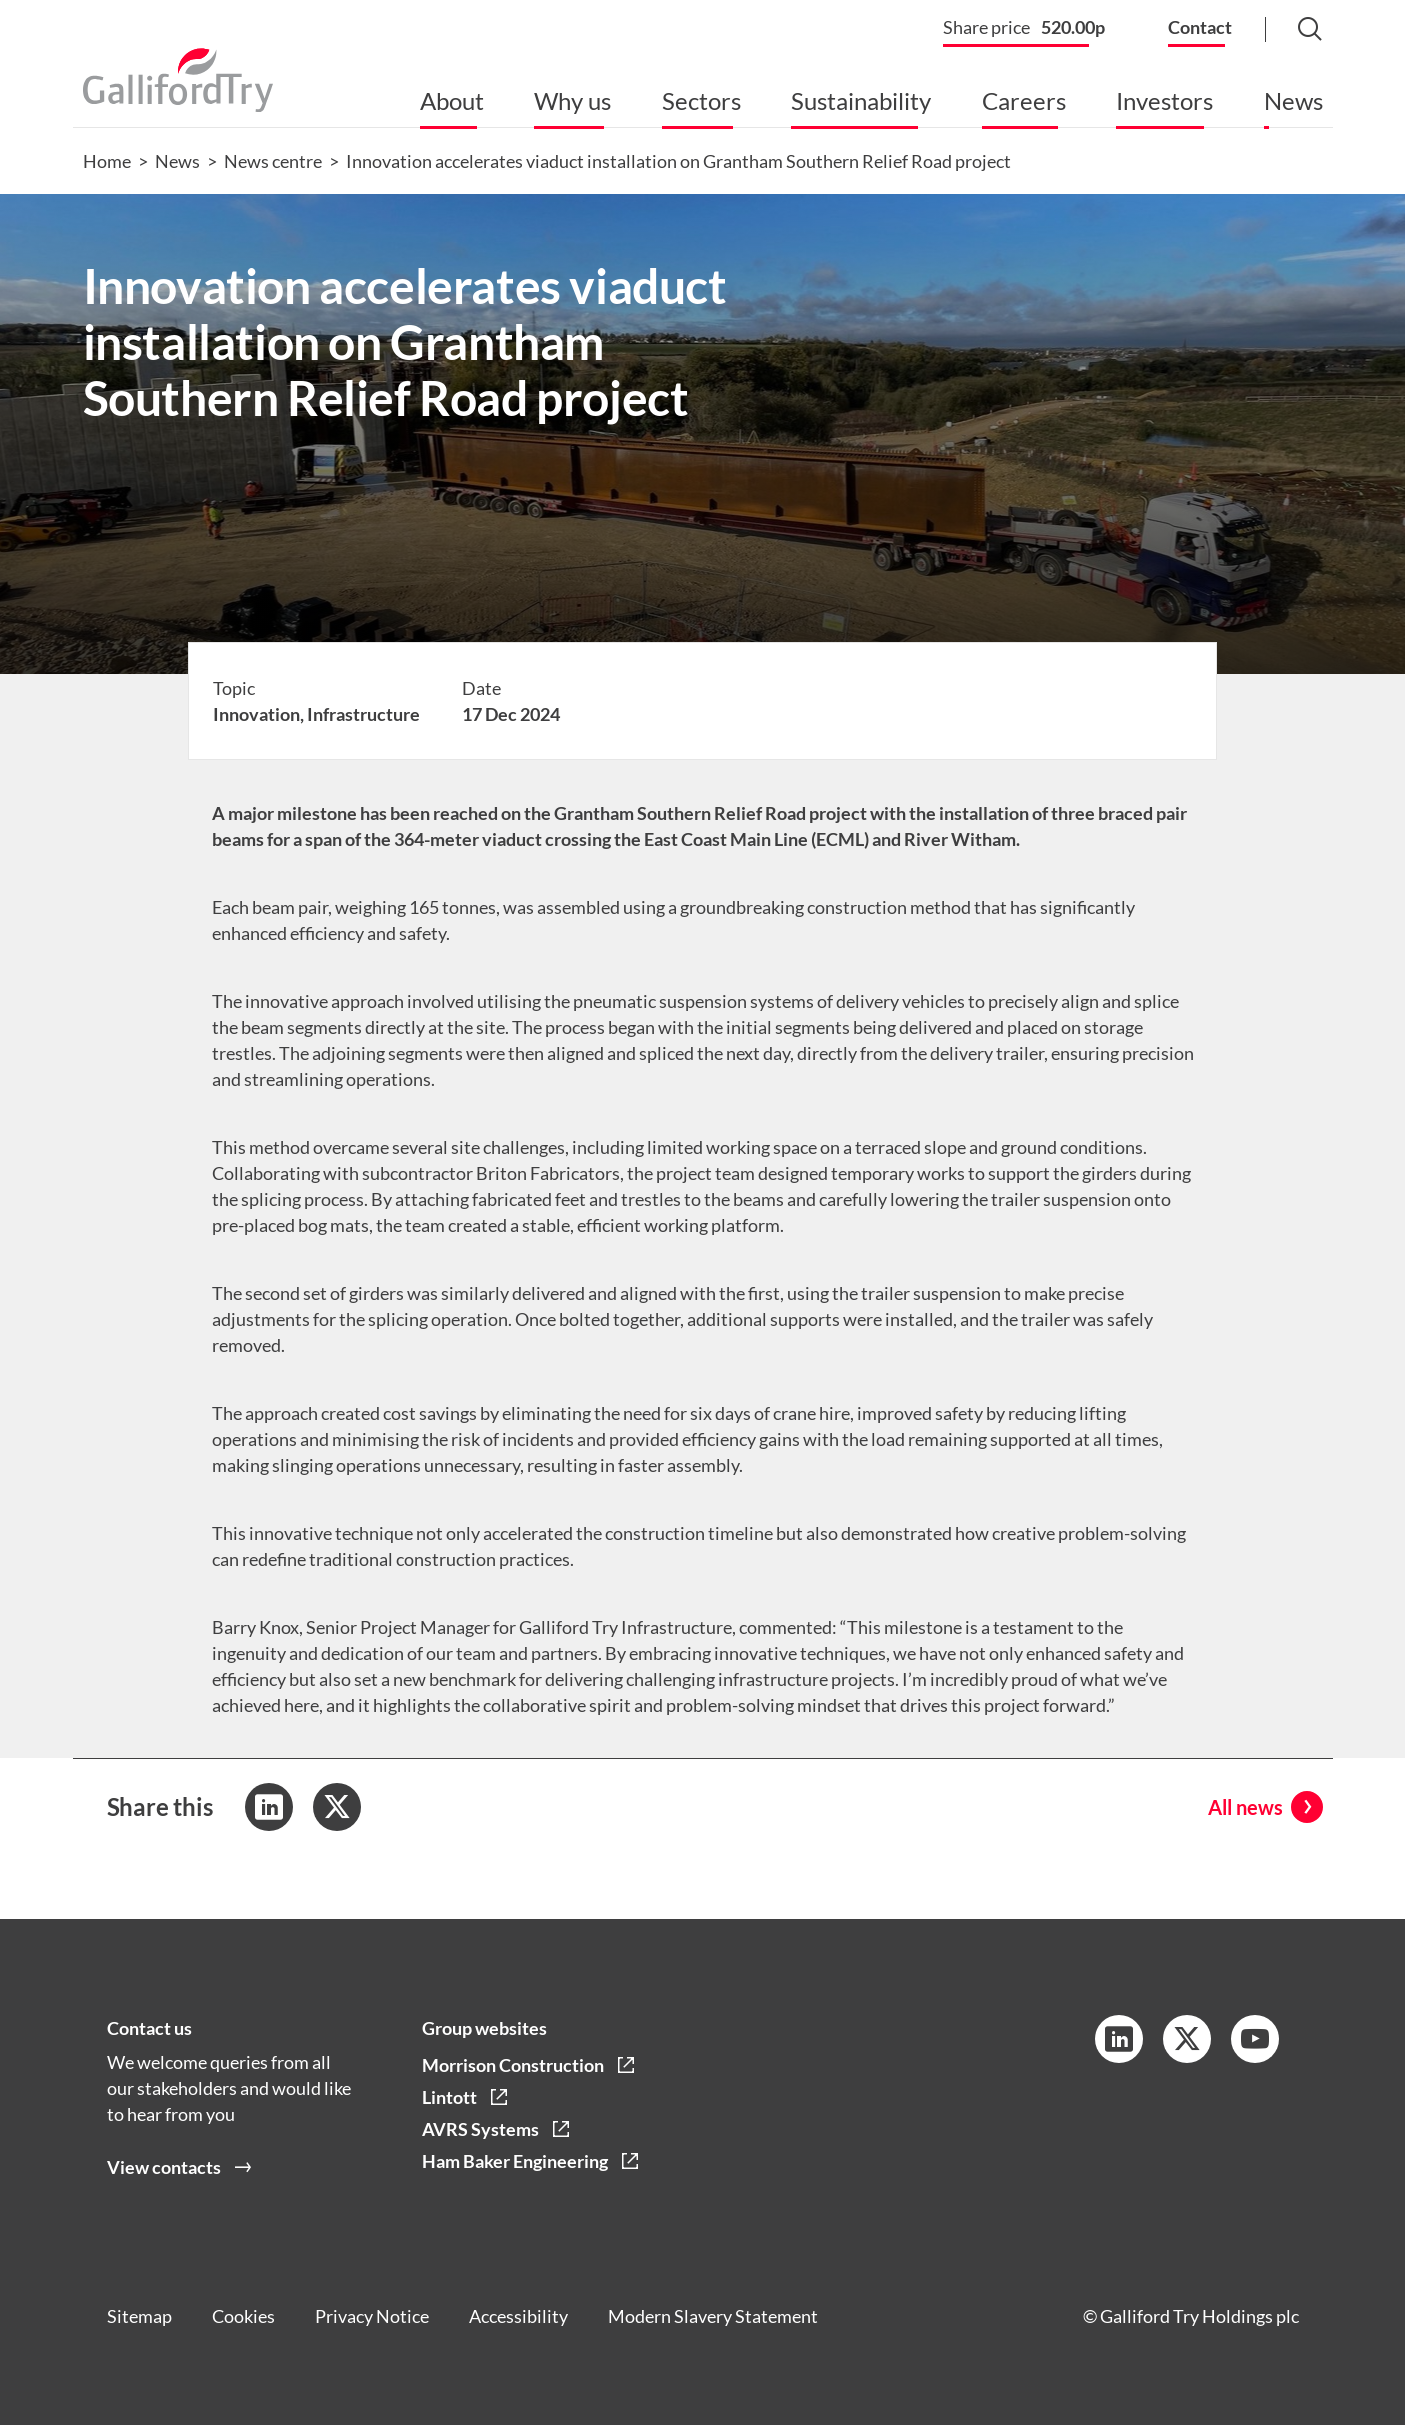  I want to click on Sitemap, so click(139, 2316).